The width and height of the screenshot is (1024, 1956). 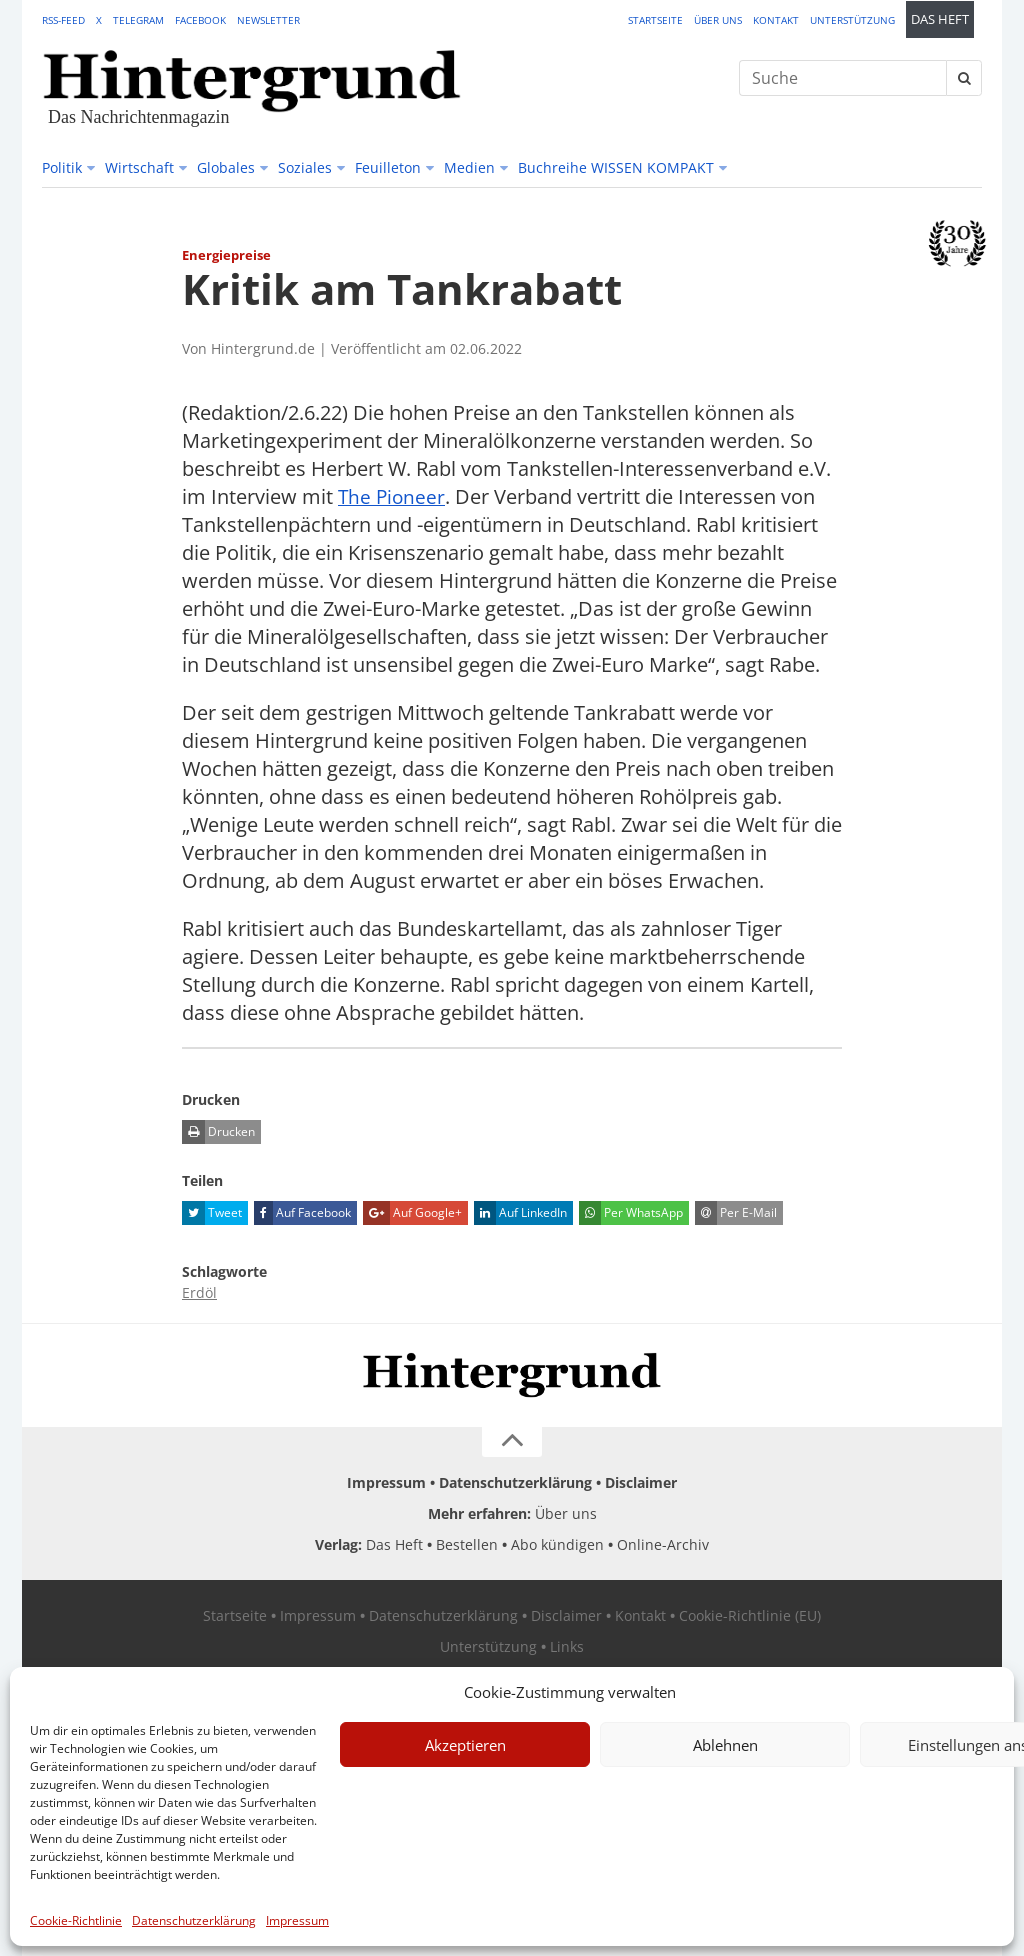 I want to click on Drucken, so click(x=218, y=1132).